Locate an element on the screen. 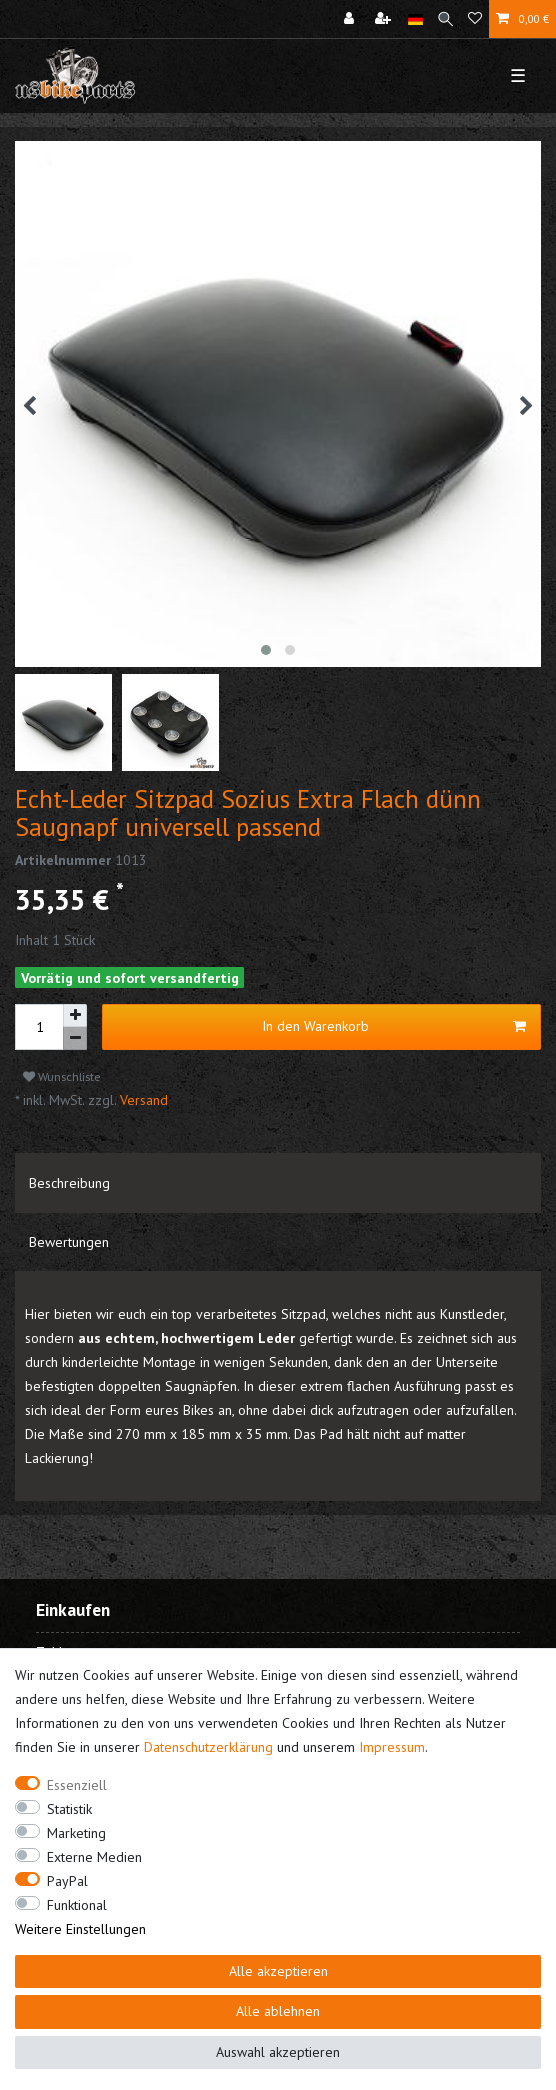 This screenshot has width=556, height=2090. Essenziell is located at coordinates (77, 1785).